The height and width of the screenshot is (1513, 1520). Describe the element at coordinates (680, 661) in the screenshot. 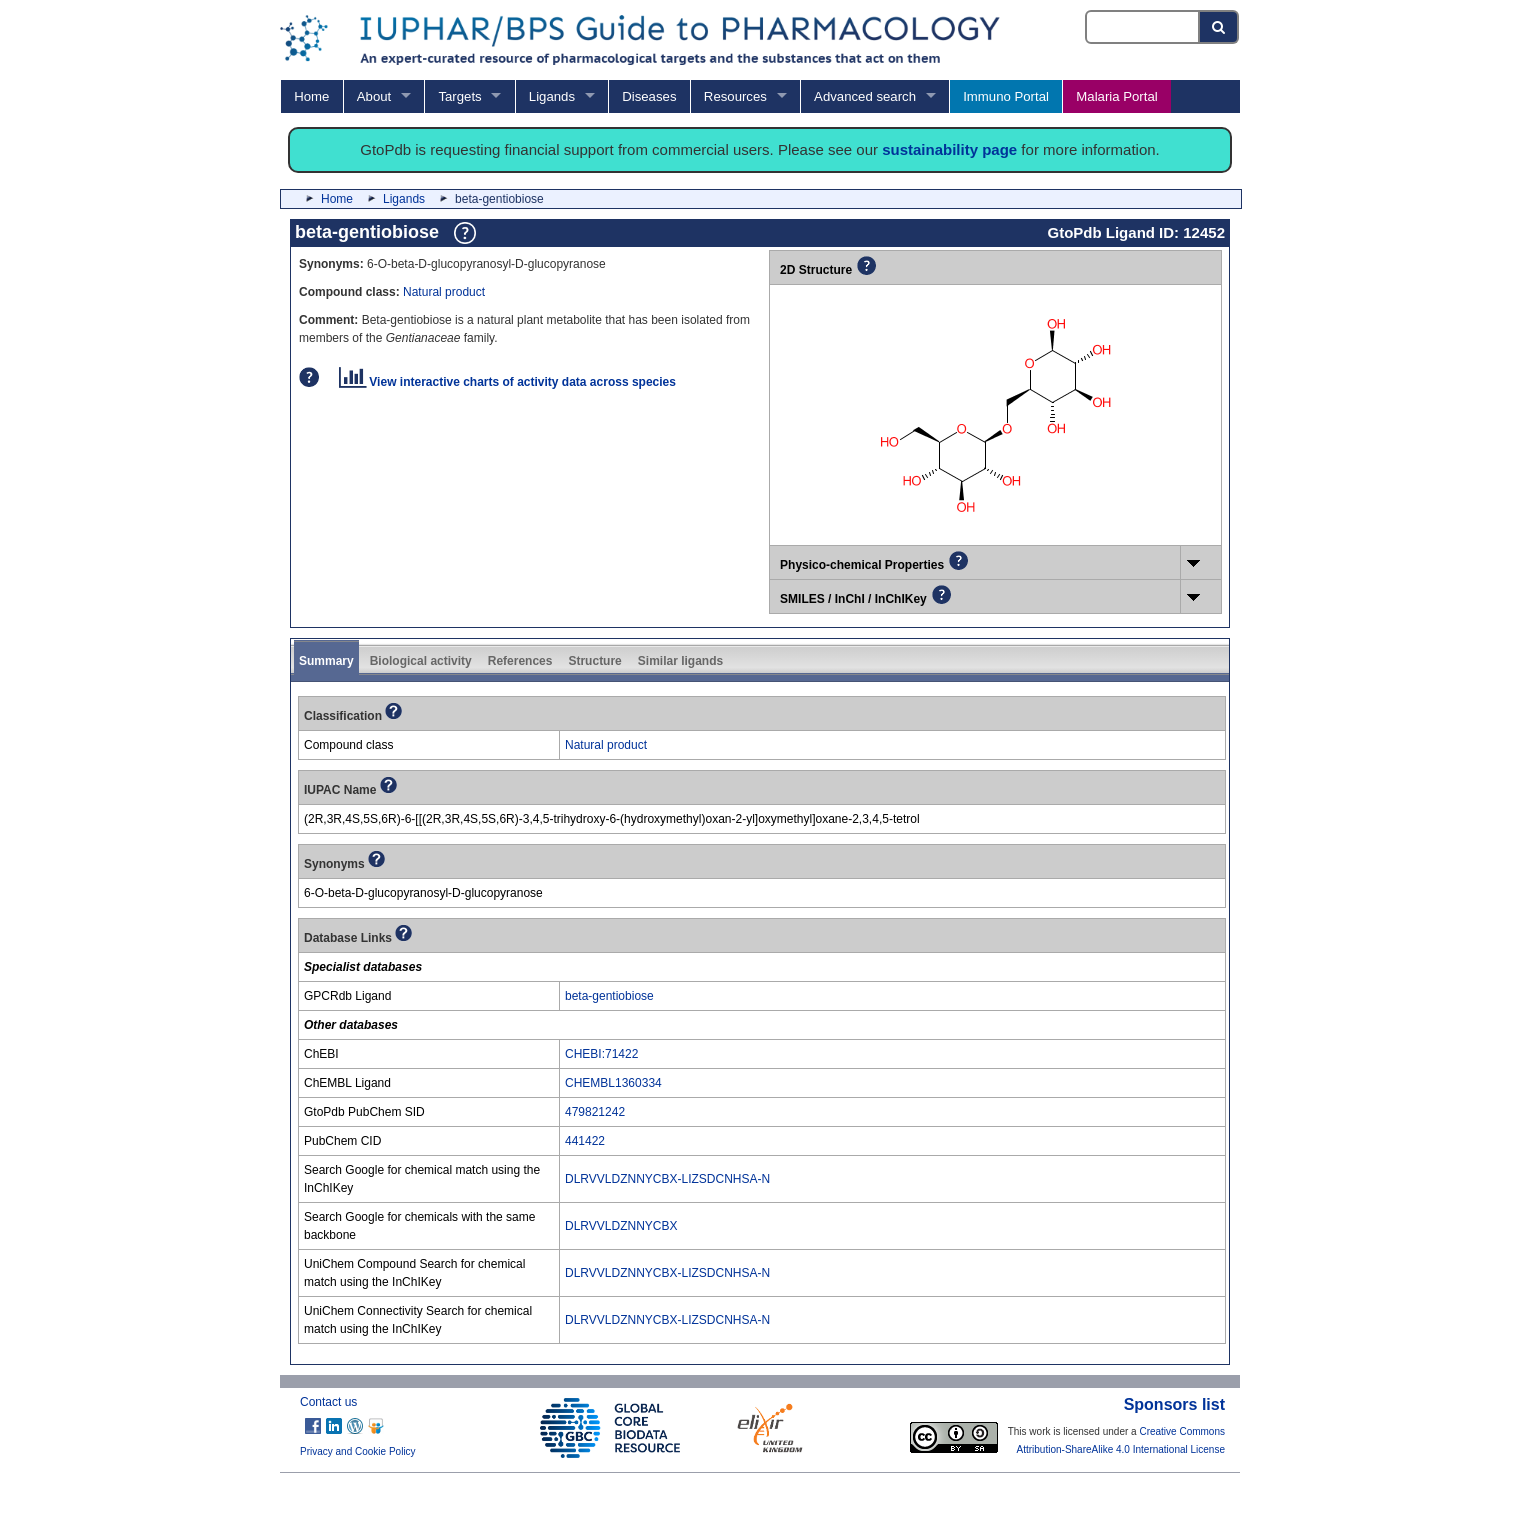

I see `Similar ligands` at that location.